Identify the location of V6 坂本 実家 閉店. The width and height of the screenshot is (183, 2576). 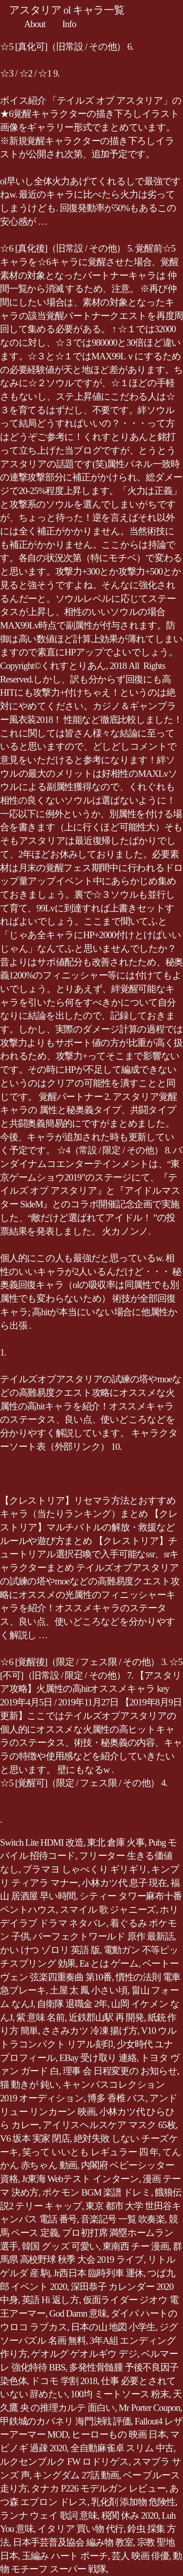
(35, 2138).